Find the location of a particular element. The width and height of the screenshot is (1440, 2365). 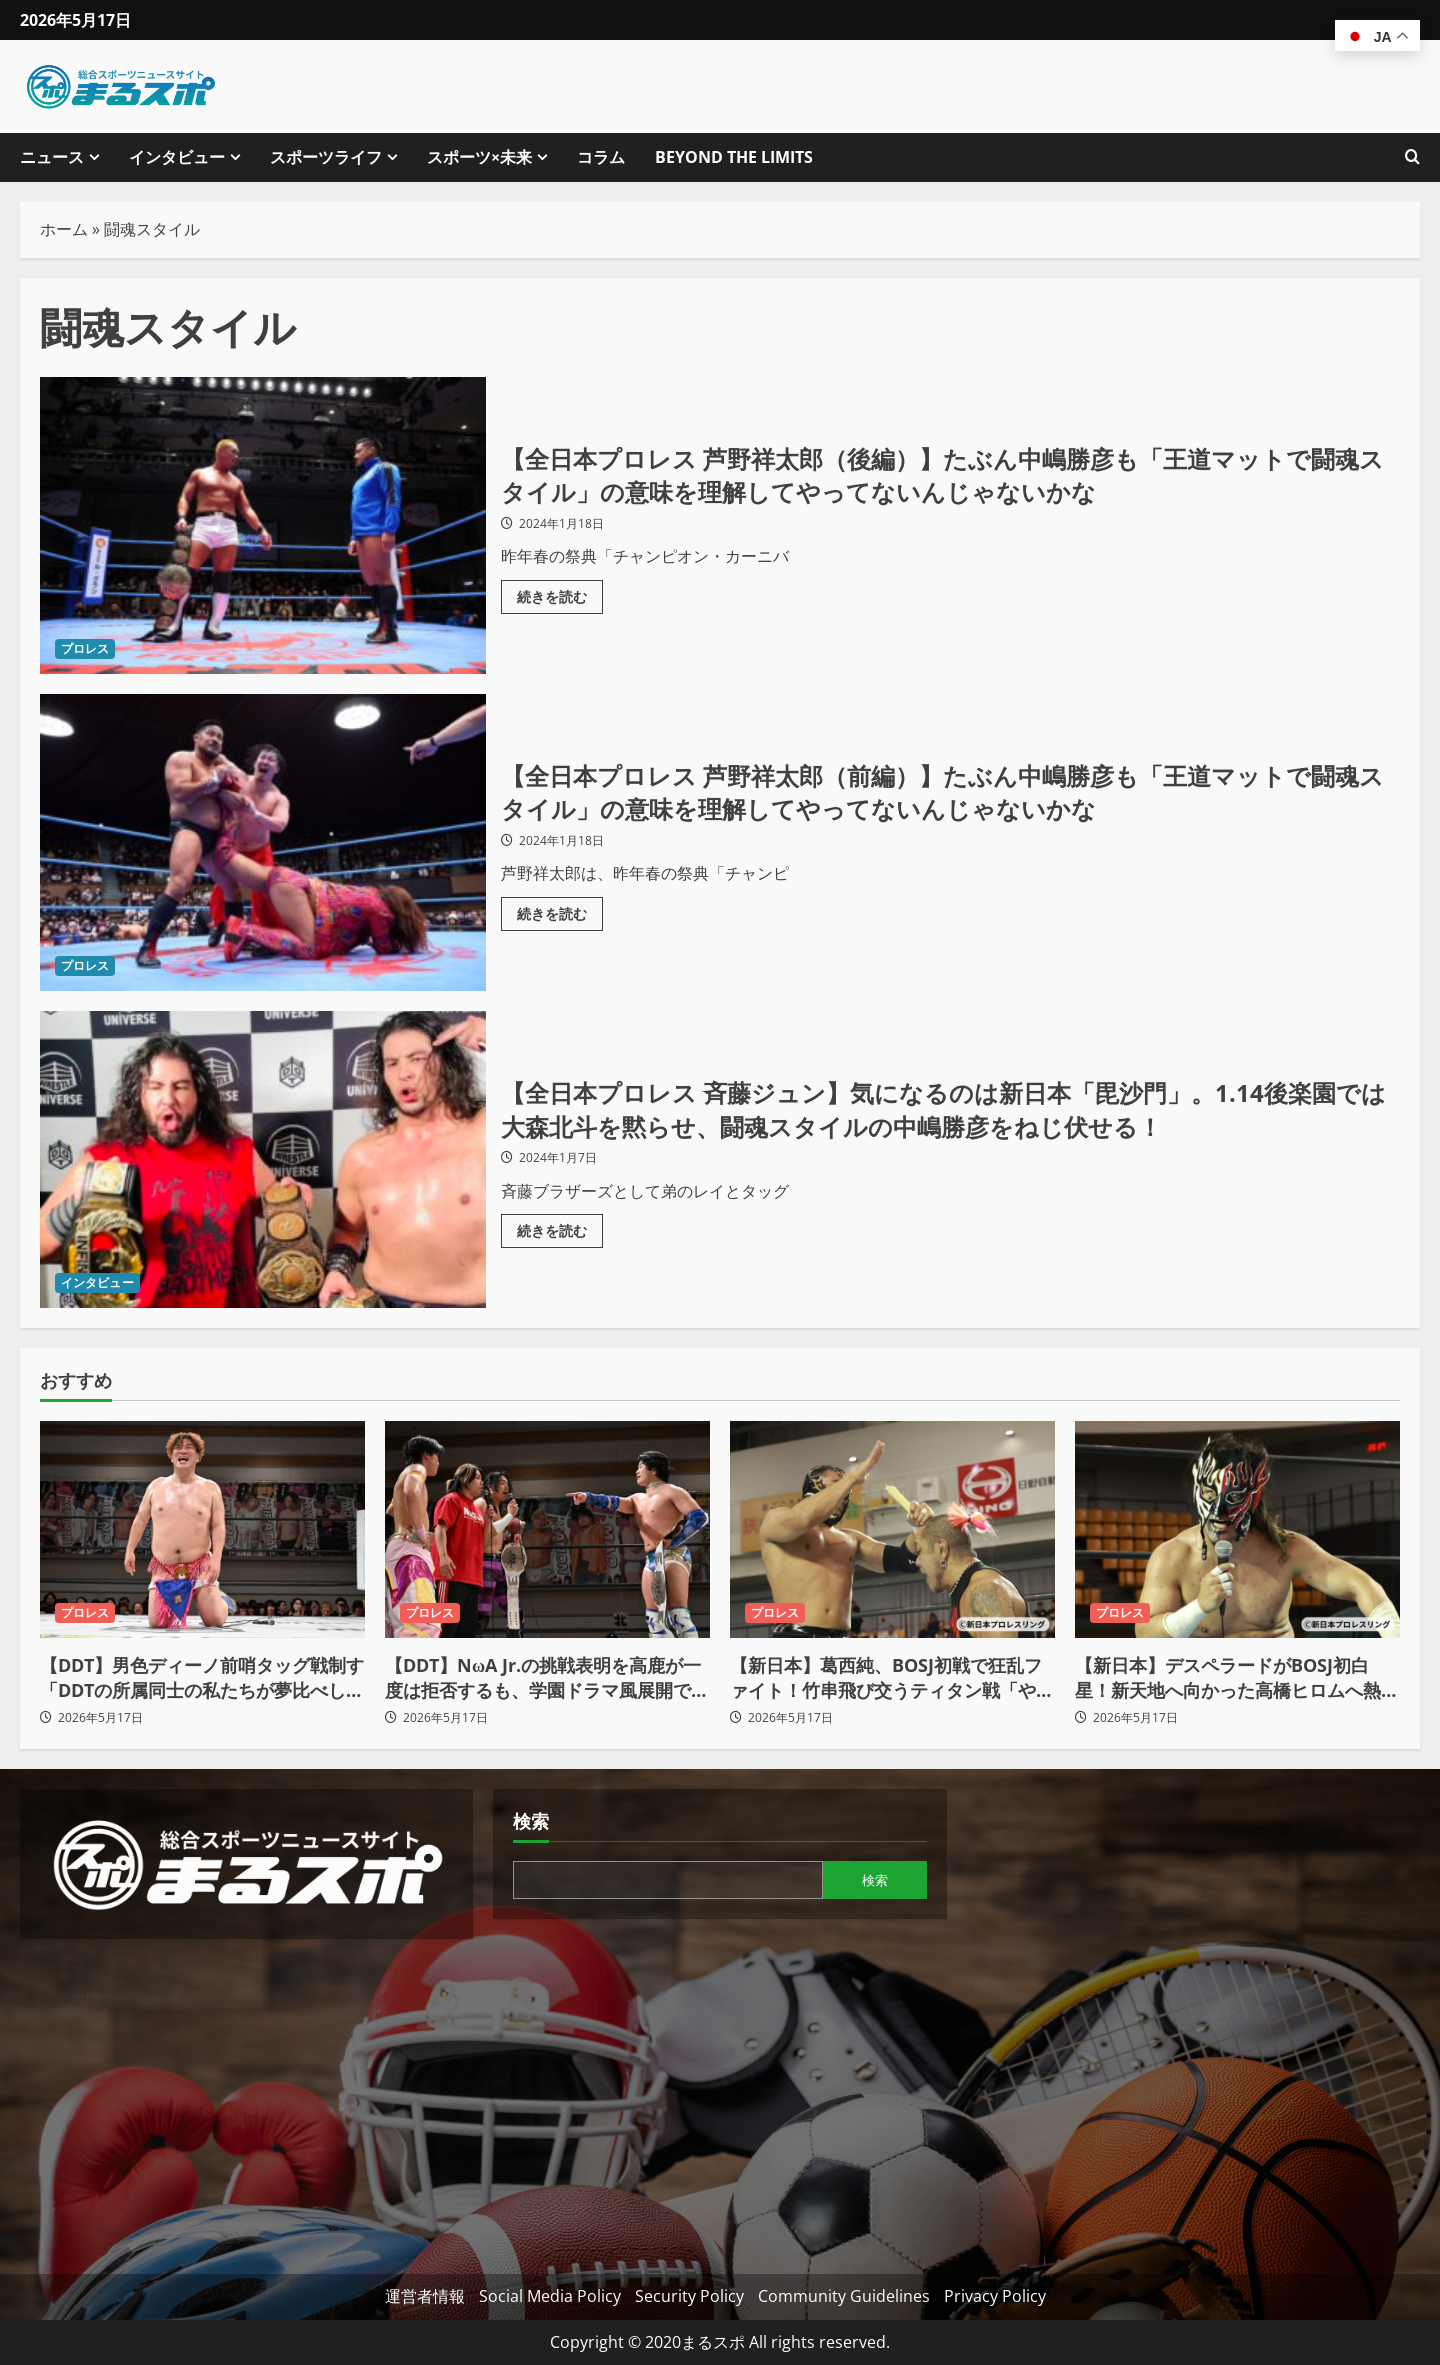

ホーム is located at coordinates (64, 229).